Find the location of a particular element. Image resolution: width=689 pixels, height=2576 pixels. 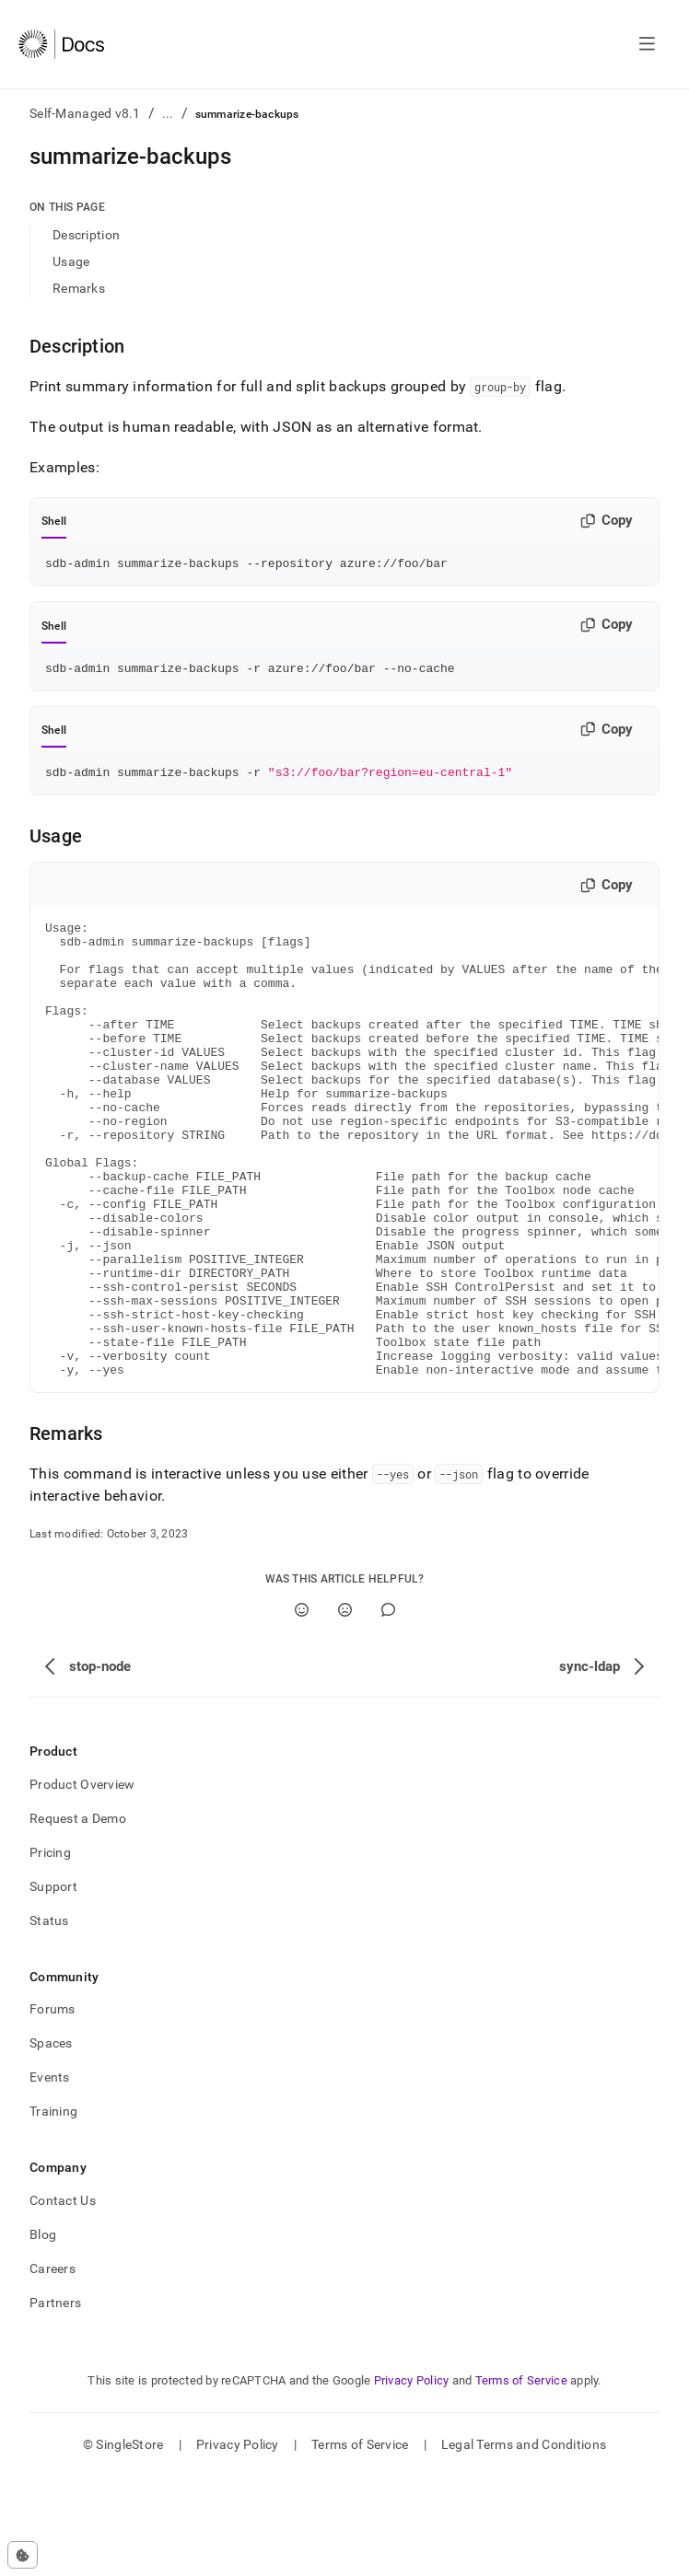

Self-Managed v8.1 is located at coordinates (85, 113).